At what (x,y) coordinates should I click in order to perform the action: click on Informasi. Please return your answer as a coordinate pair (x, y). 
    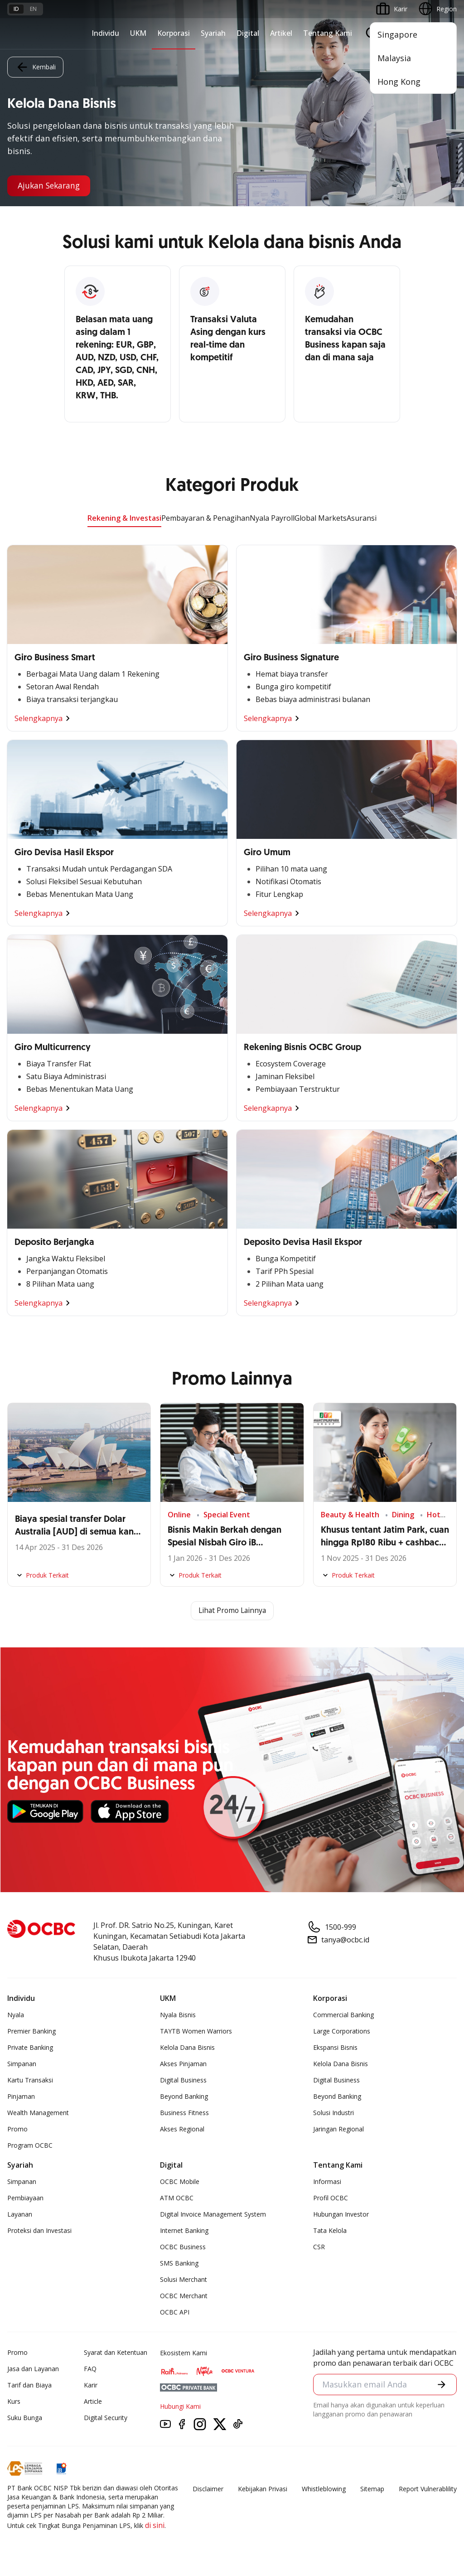
    Looking at the image, I should click on (327, 2181).